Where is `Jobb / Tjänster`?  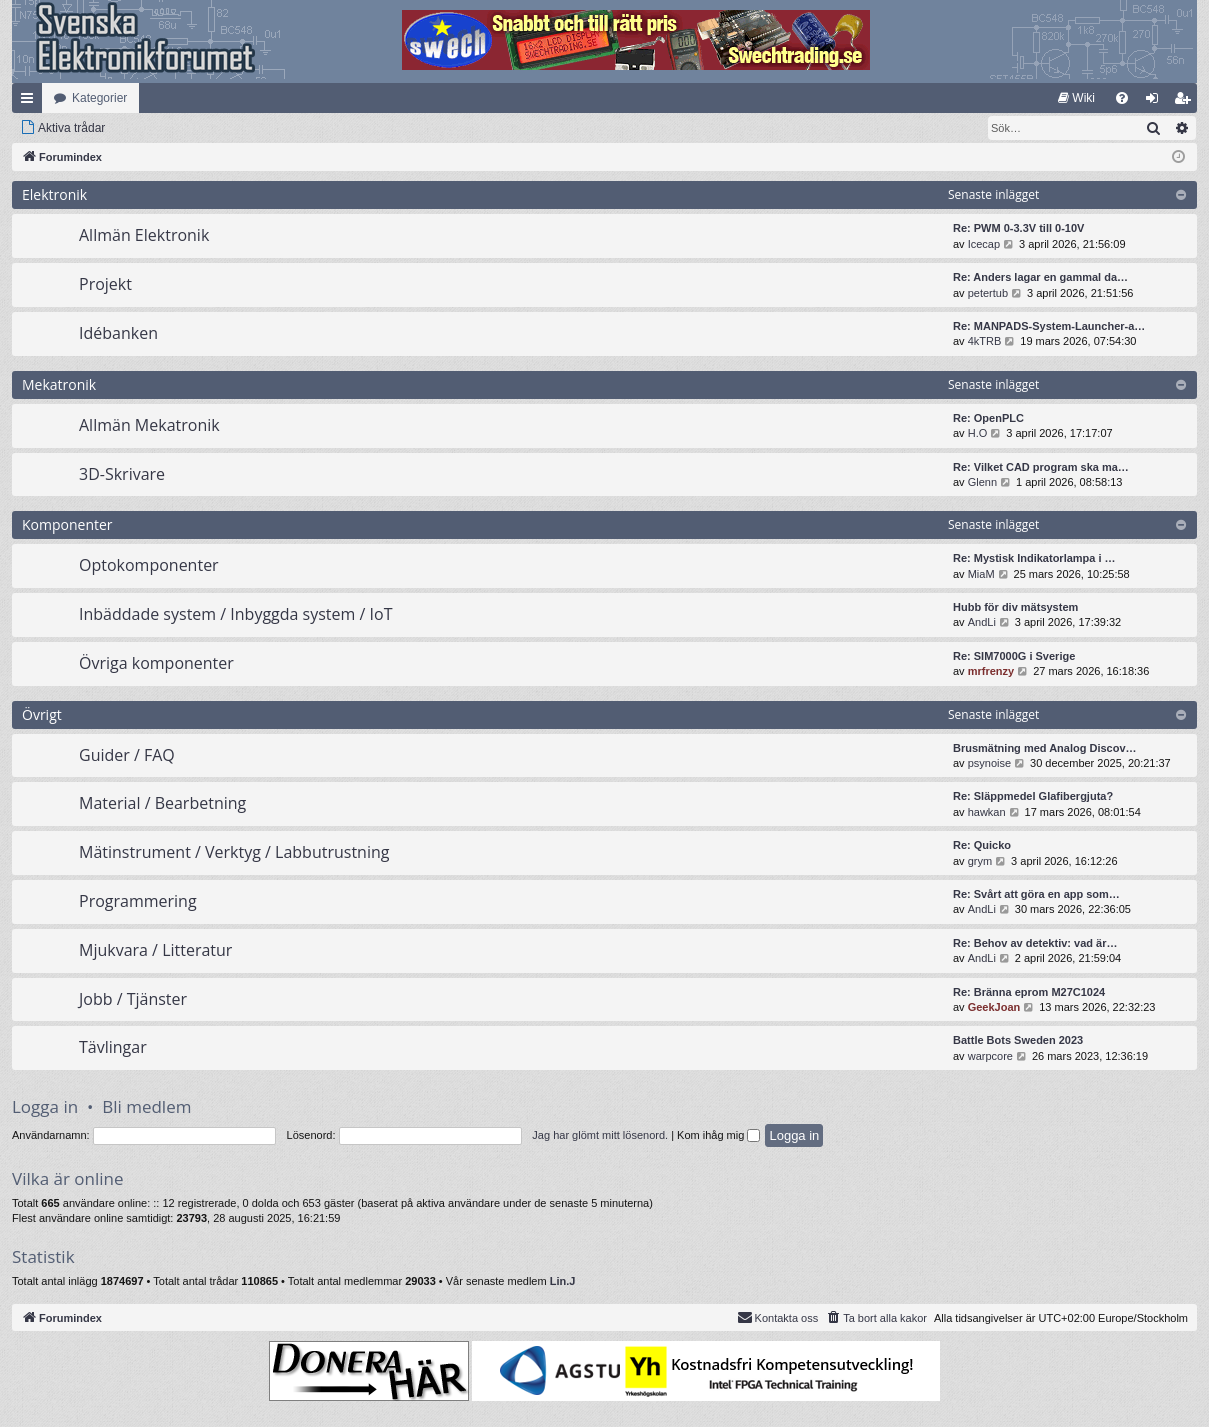 Jobb / Tjänster is located at coordinates (133, 999).